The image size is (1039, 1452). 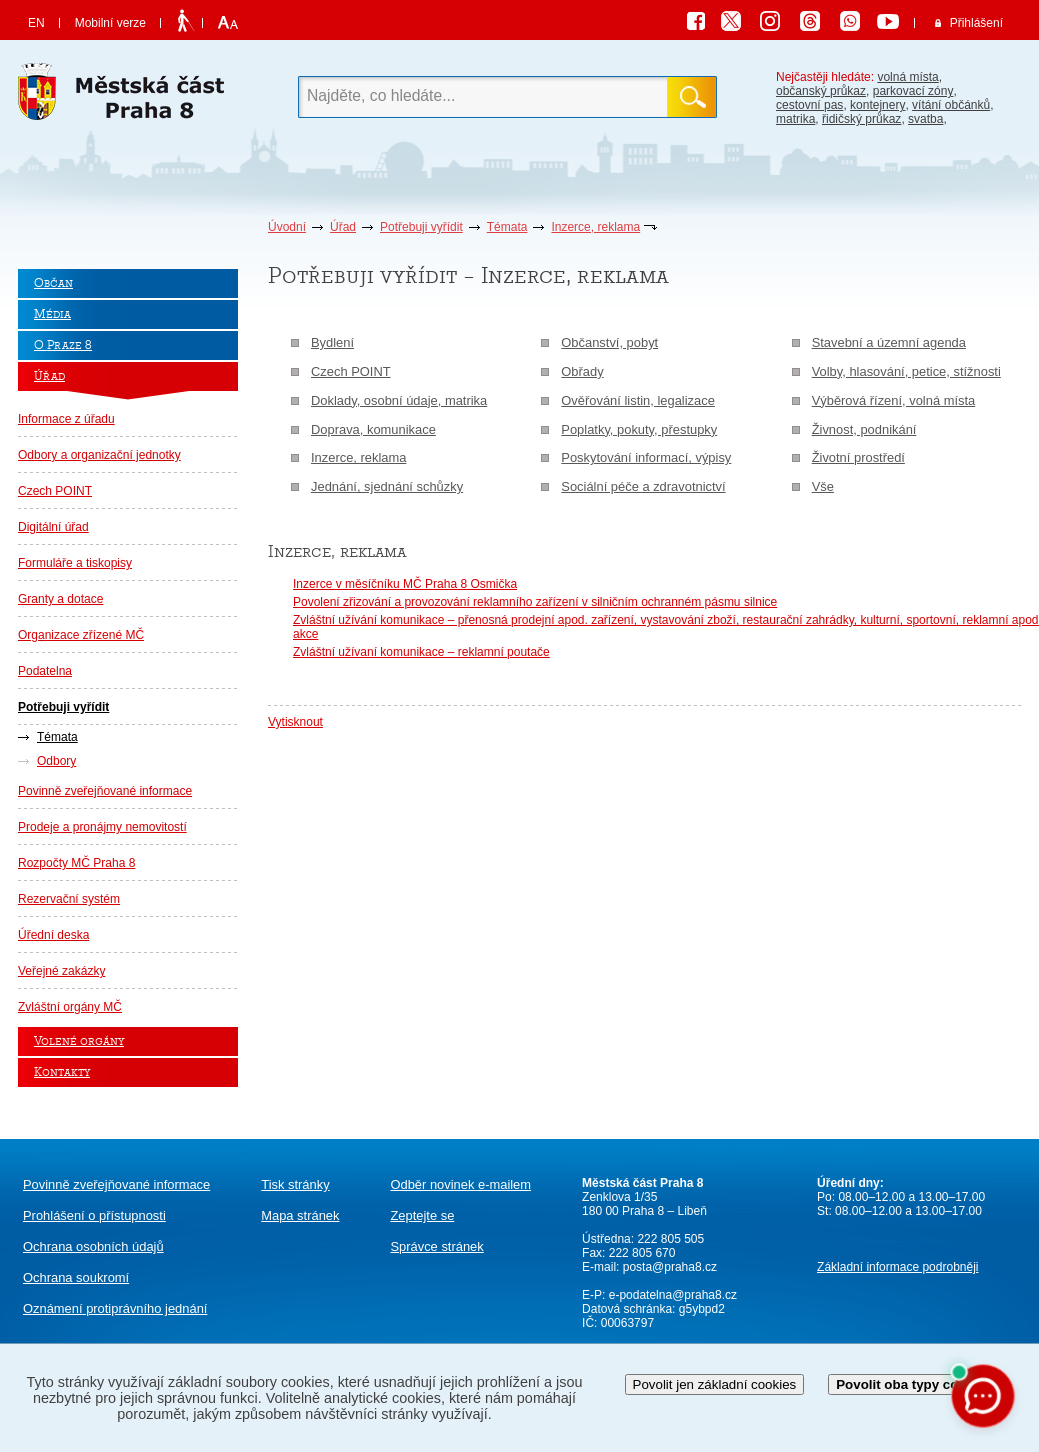 I want to click on Mobilní verze, so click(x=110, y=23).